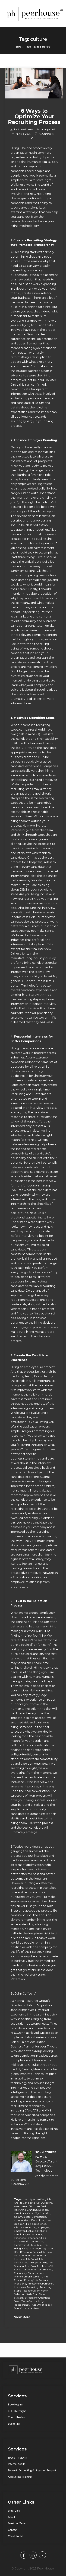  Describe the element at coordinates (35, 2245) in the screenshot. I see `future role` at that location.